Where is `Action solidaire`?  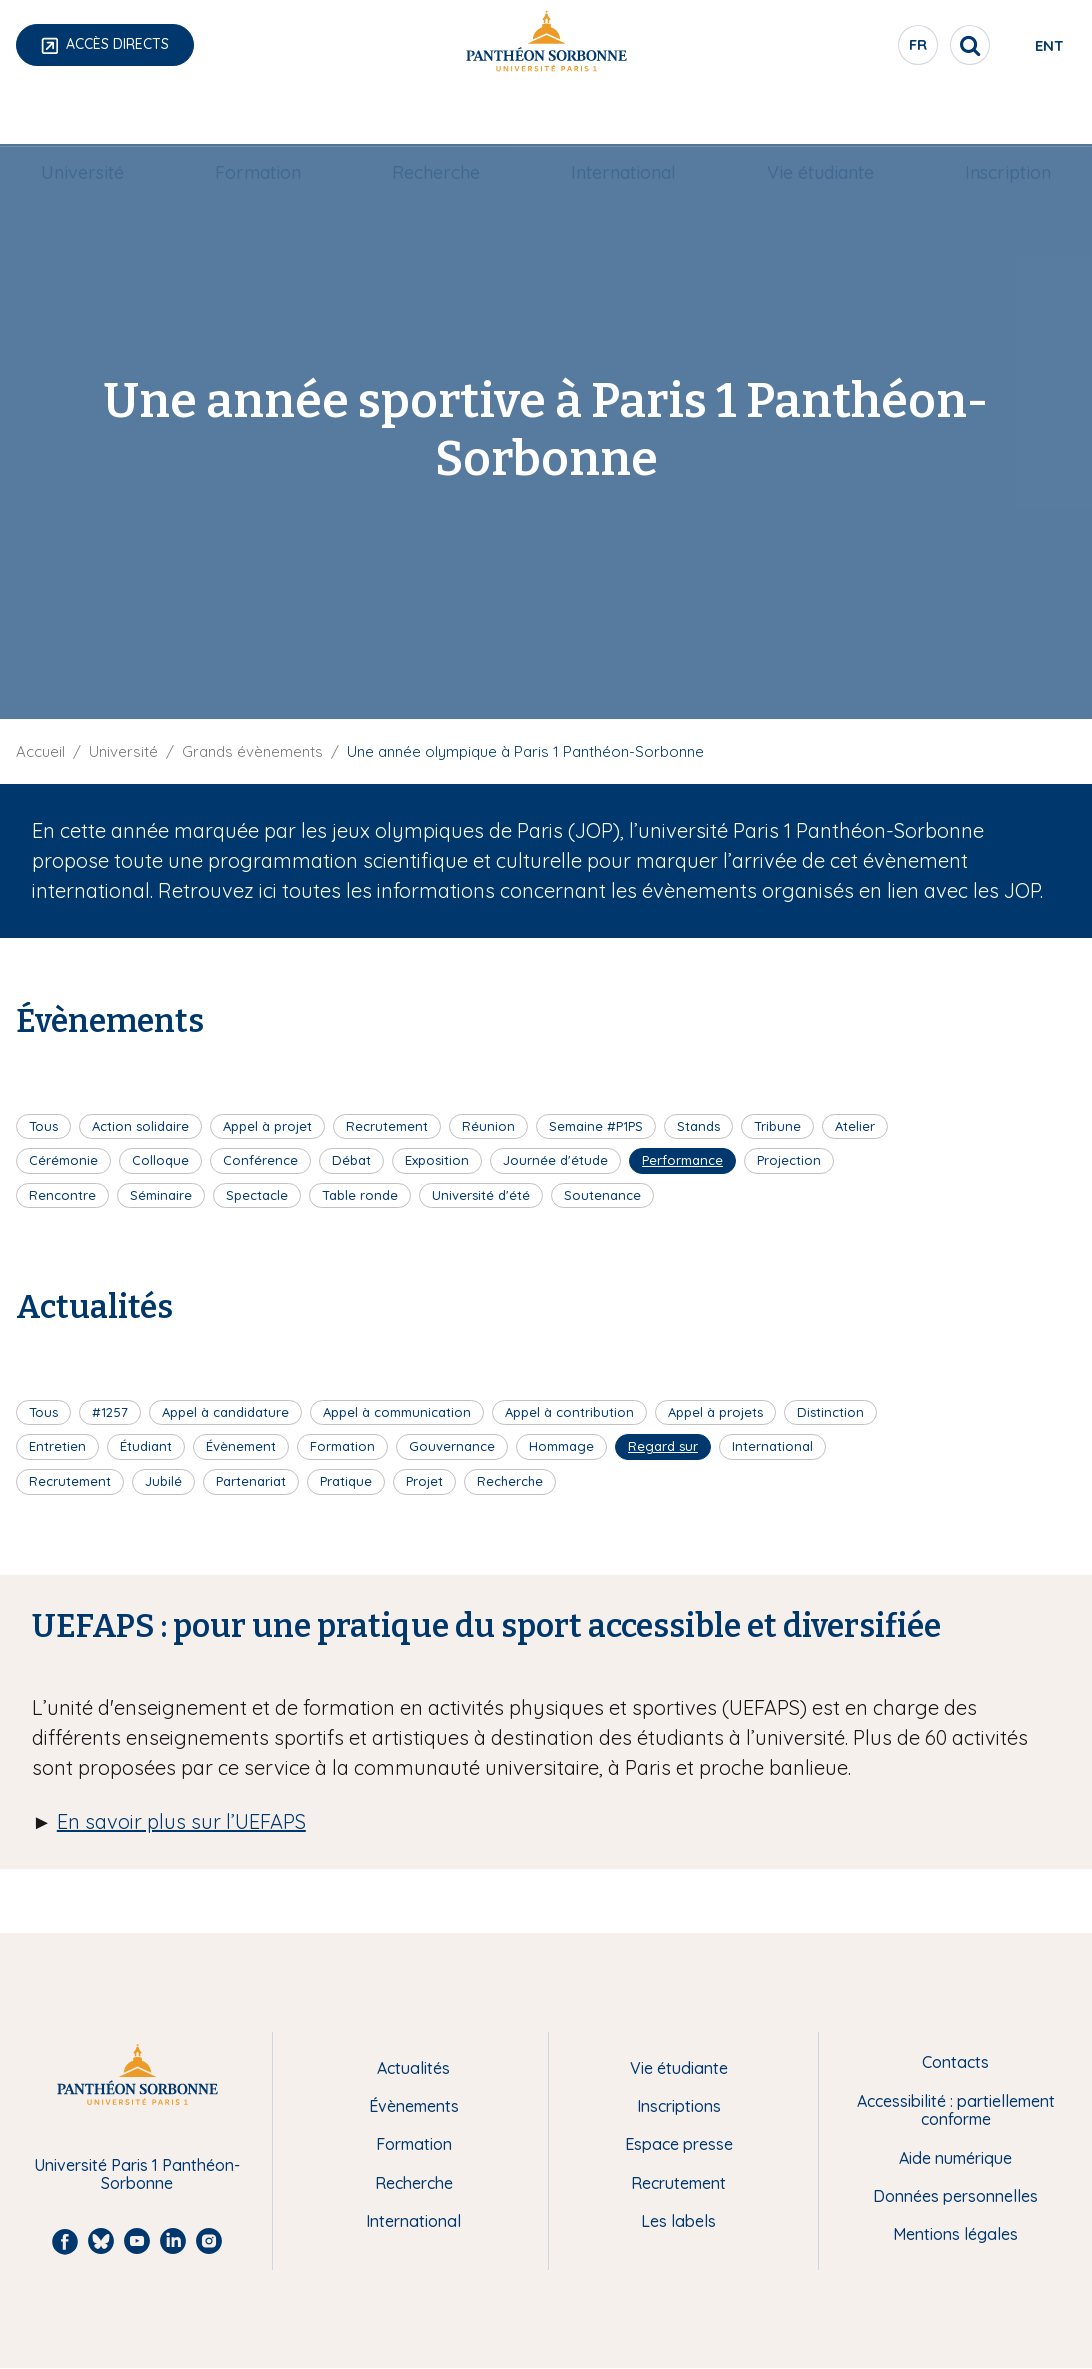
Action solidaire is located at coordinates (140, 1126).